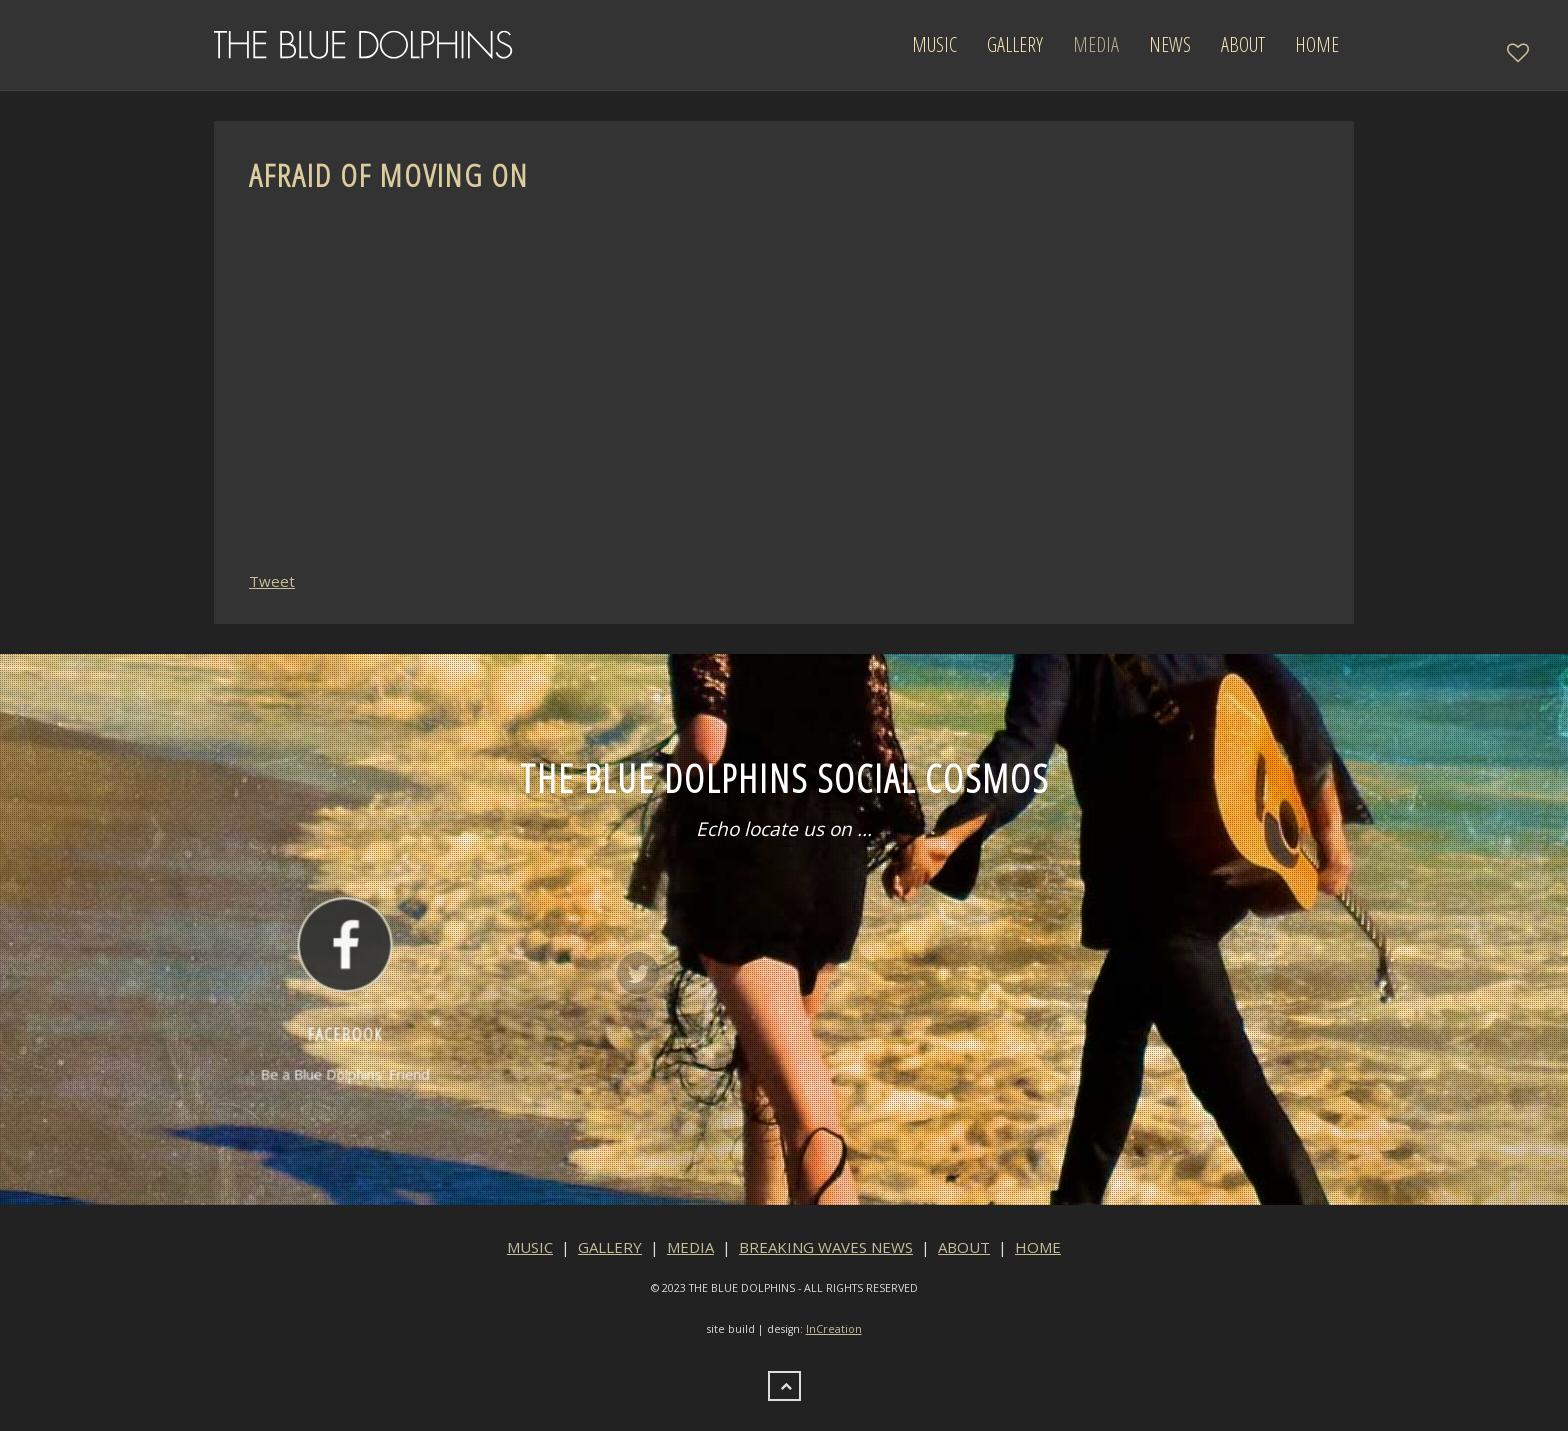 The width and height of the screenshot is (1568, 1431). I want to click on MEDIA, so click(690, 1247).